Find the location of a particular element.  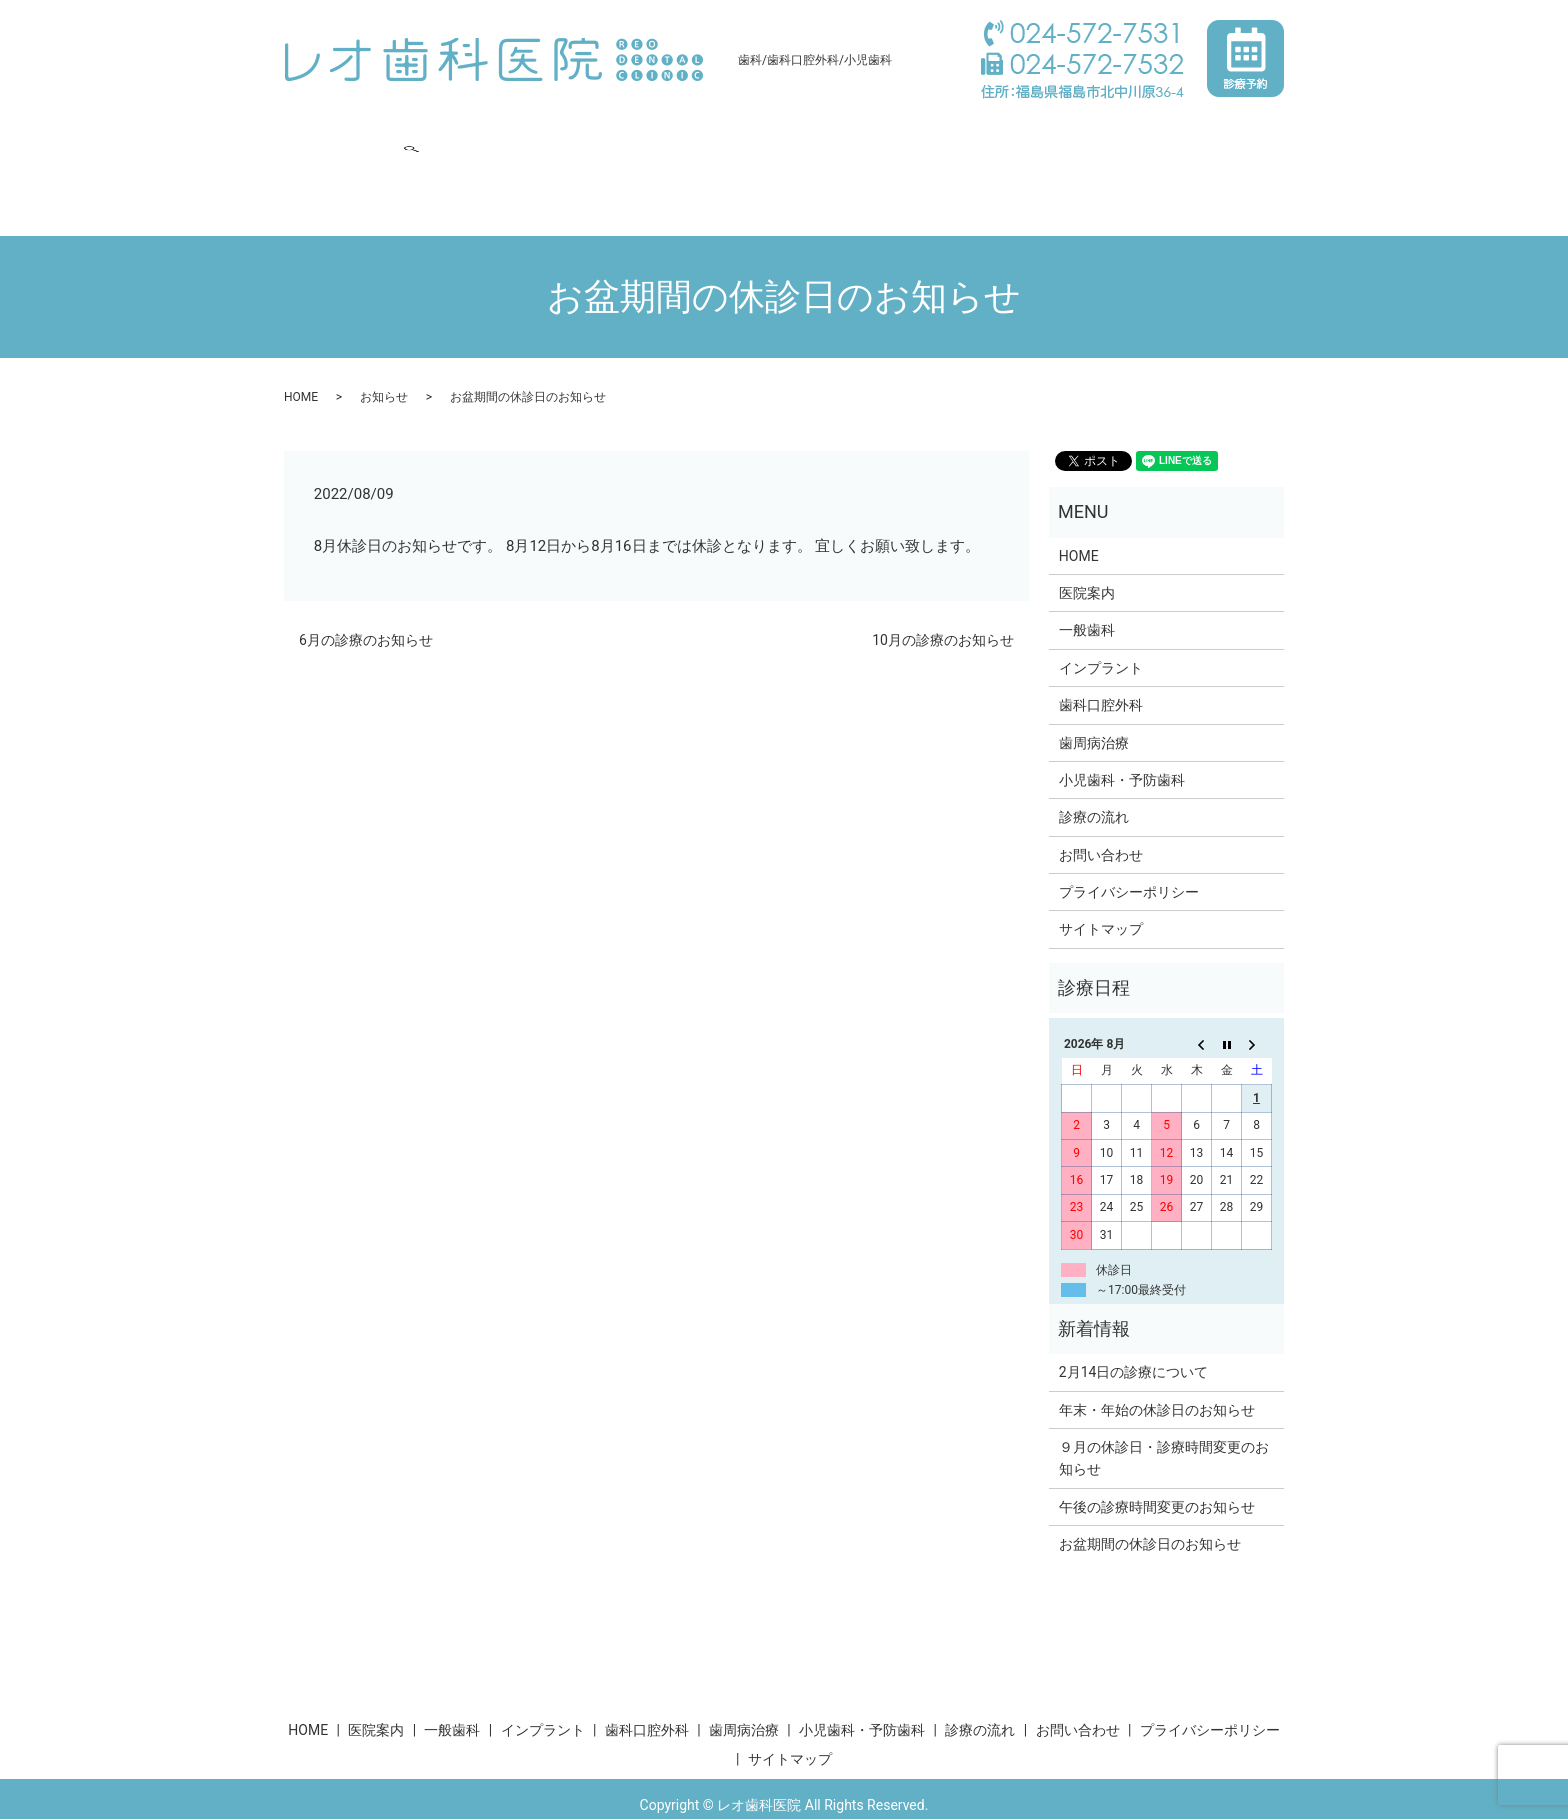

一般歯科 is located at coordinates (478, 134).